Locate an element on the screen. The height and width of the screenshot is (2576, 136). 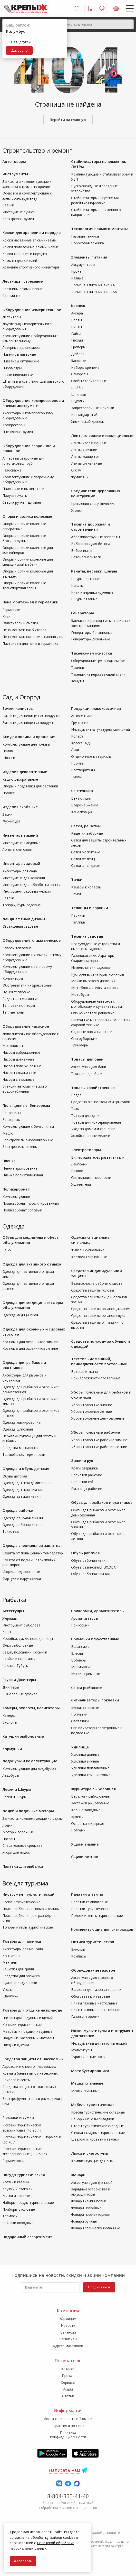
Мотобуксировщики is located at coordinates (90, 2070).